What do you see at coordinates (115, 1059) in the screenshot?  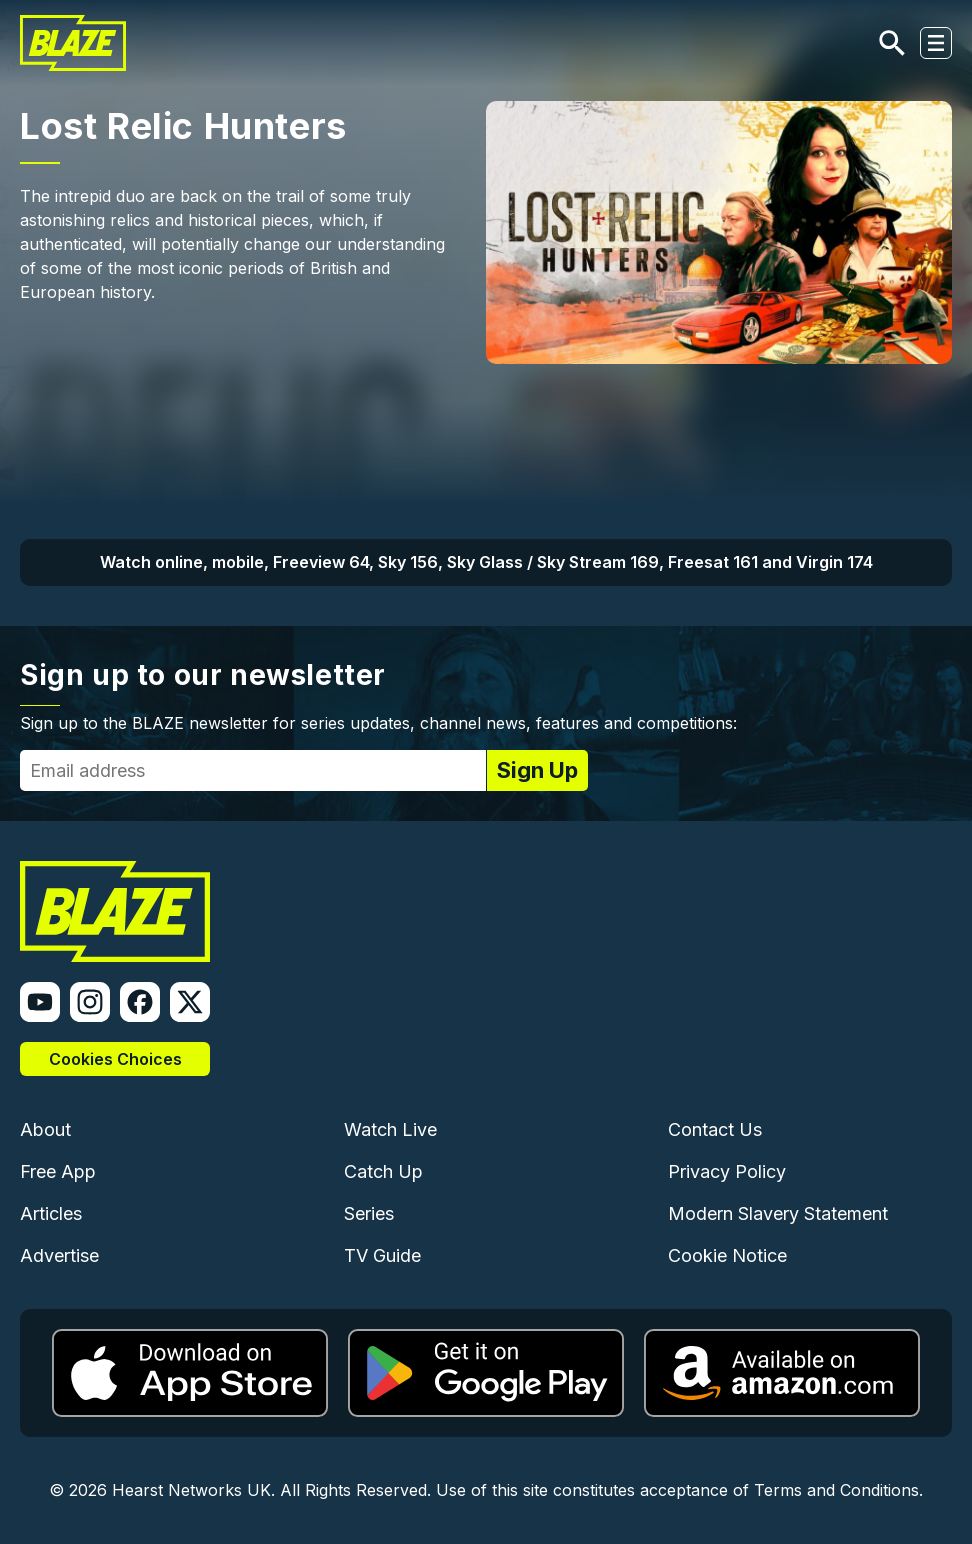 I see `Cookies Choices` at bounding box center [115, 1059].